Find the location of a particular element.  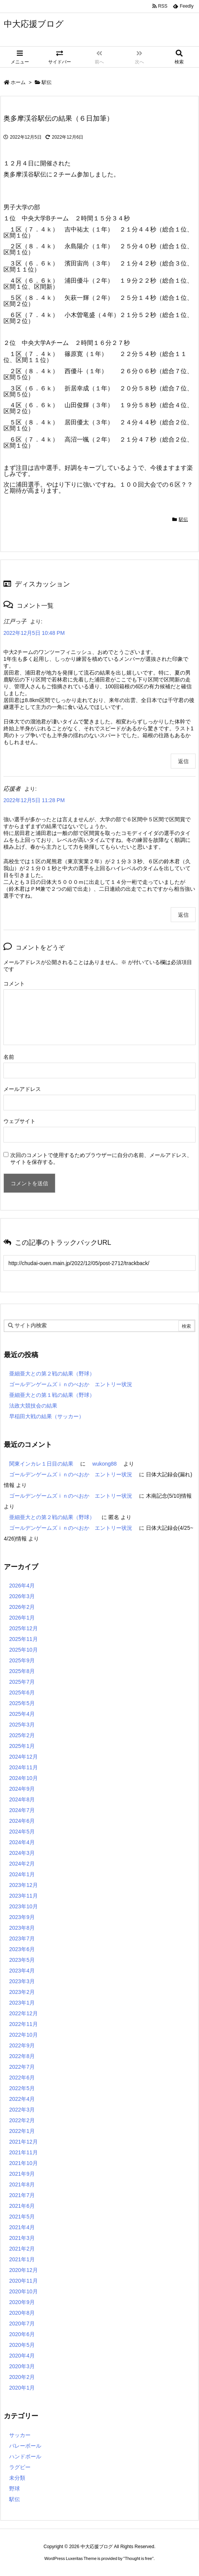

2022年1月 is located at coordinates (22, 2131).